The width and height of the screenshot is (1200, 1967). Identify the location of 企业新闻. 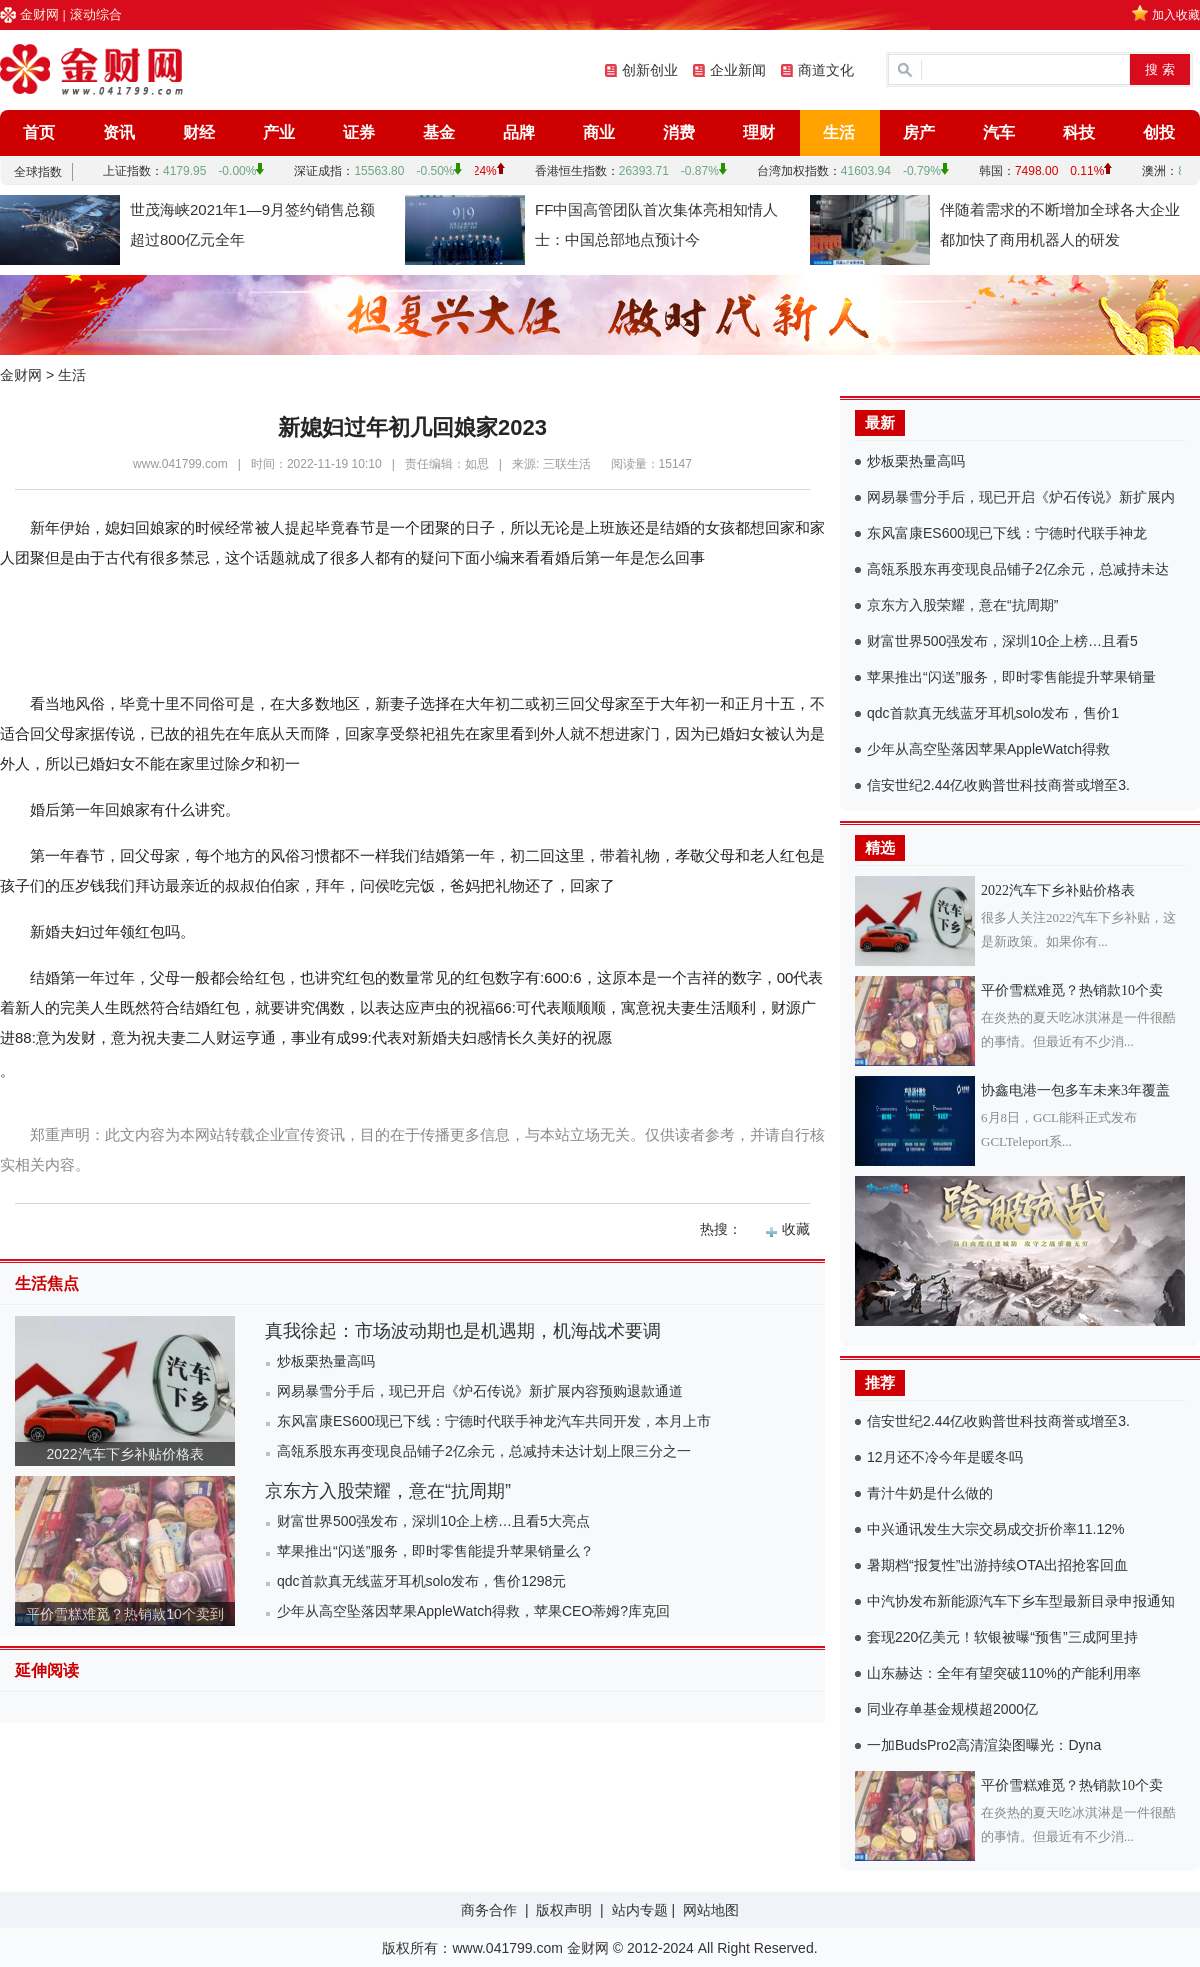
(738, 70).